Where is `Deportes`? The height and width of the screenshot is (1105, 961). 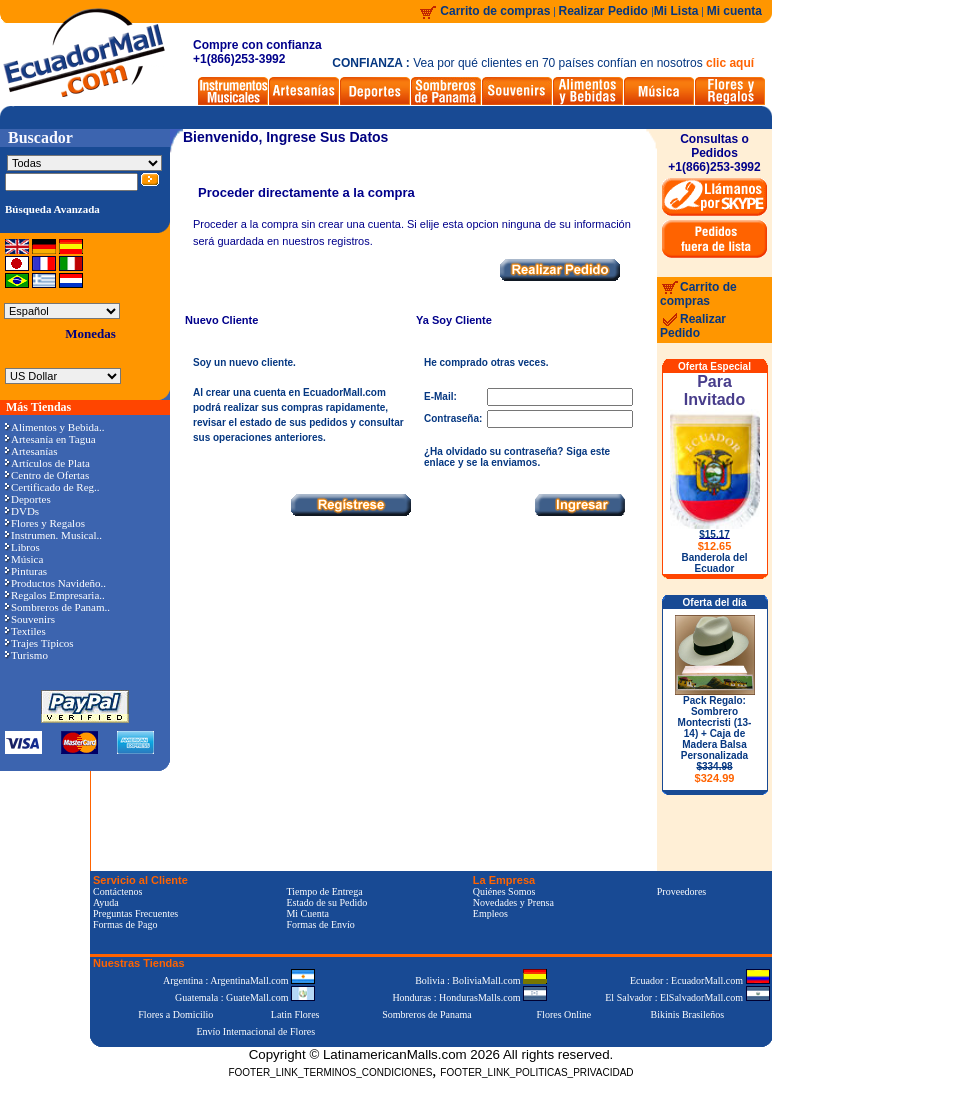 Deportes is located at coordinates (28, 499).